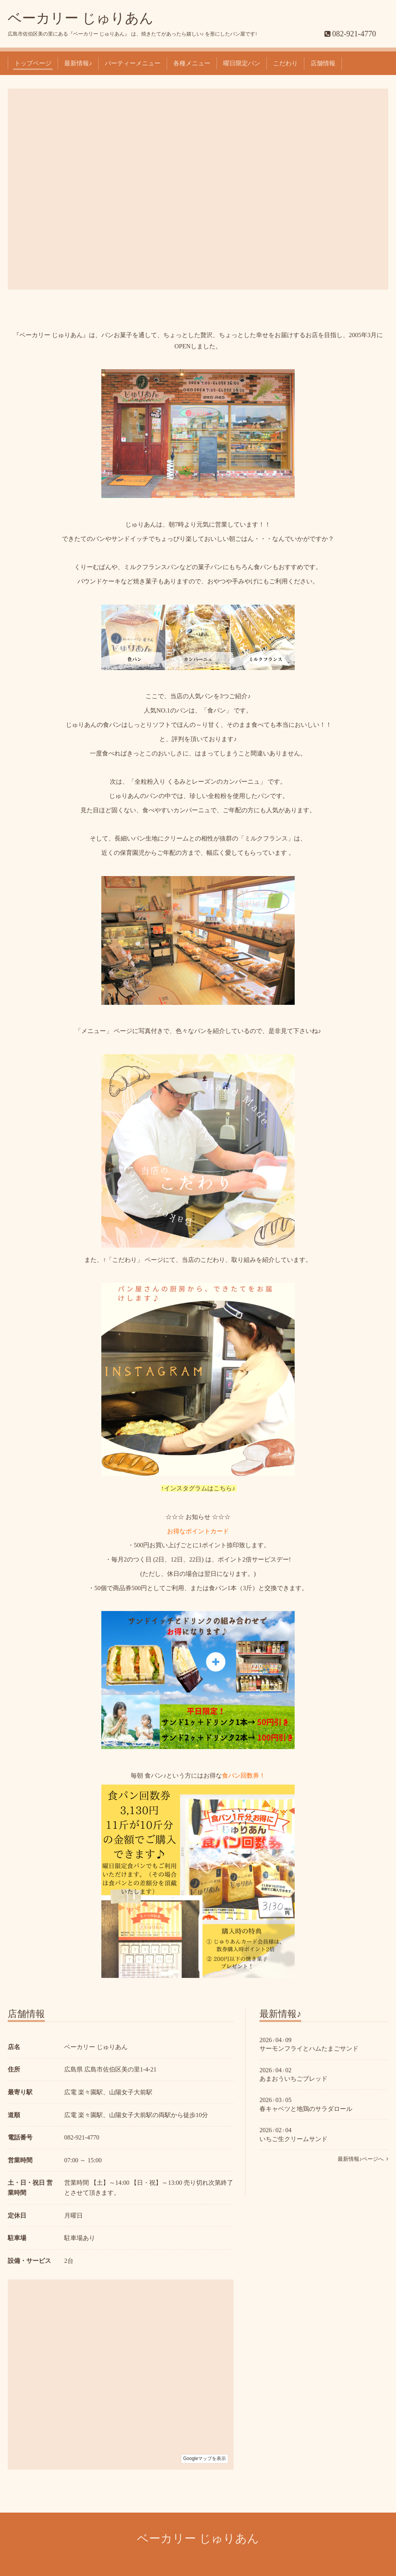 Image resolution: width=396 pixels, height=2576 pixels. What do you see at coordinates (285, 63) in the screenshot?
I see `こだわり` at bounding box center [285, 63].